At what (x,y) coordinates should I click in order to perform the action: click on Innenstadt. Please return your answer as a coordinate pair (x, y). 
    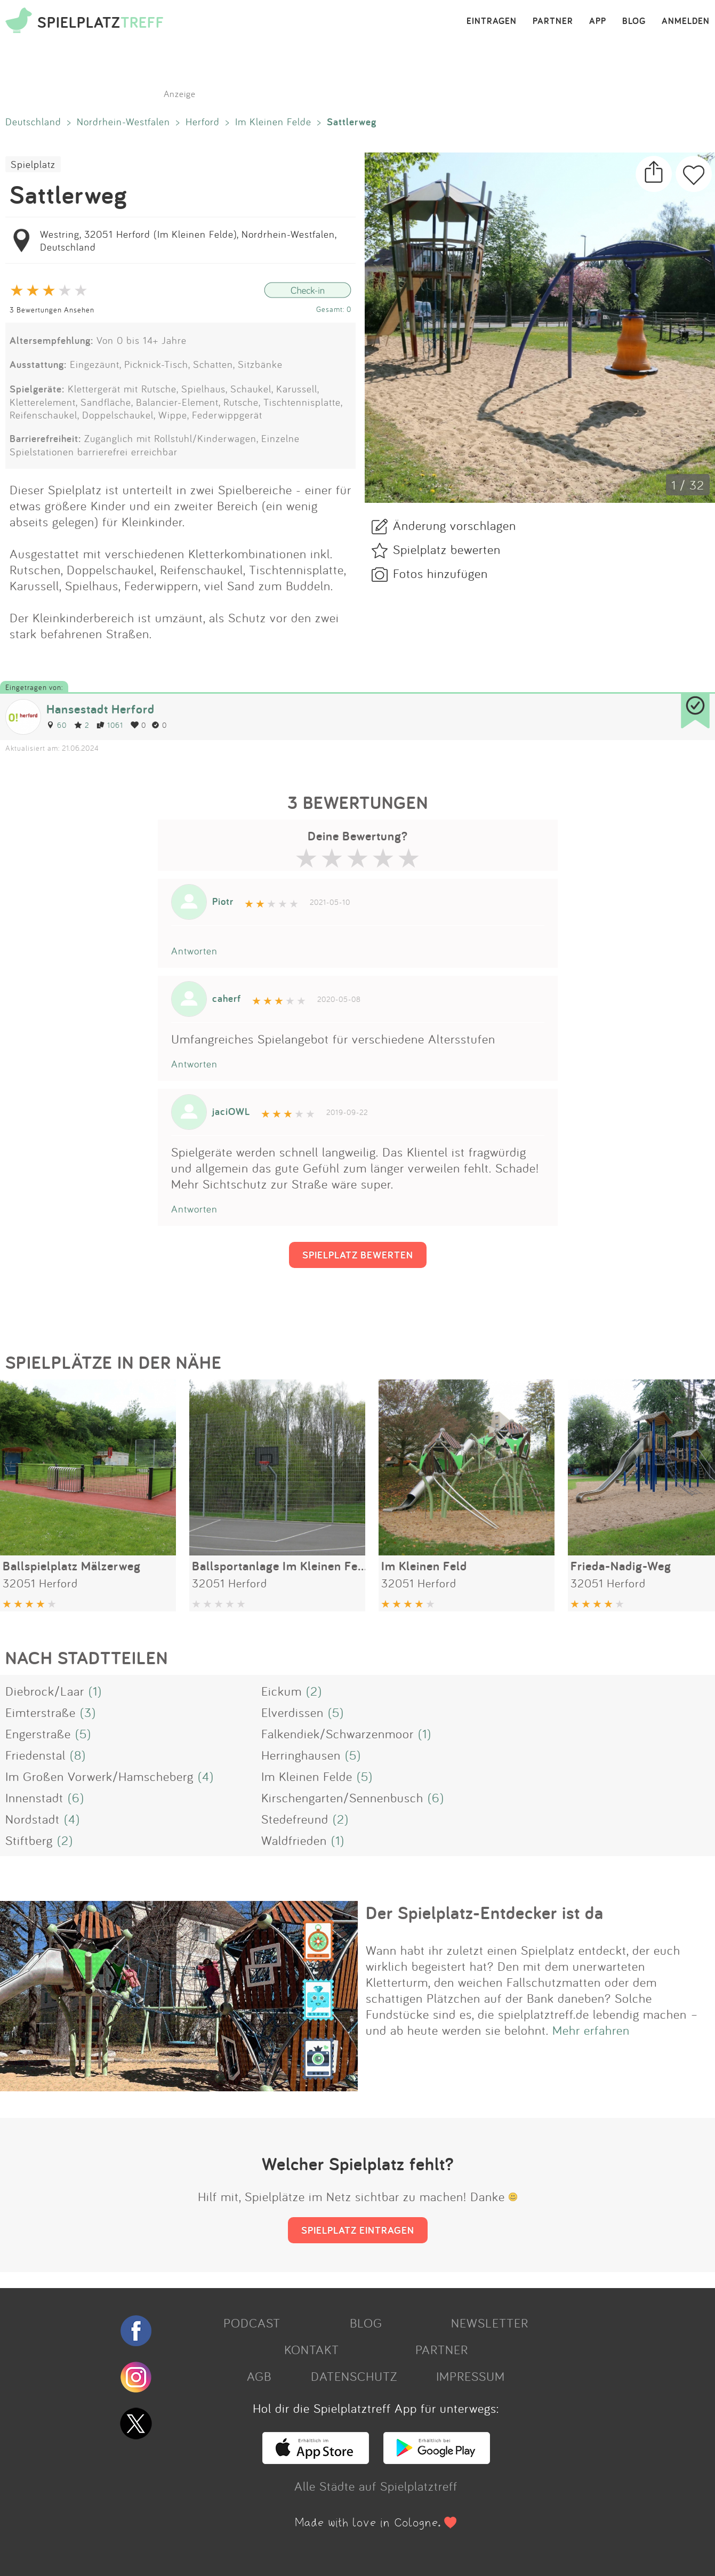
    Looking at the image, I should click on (34, 1797).